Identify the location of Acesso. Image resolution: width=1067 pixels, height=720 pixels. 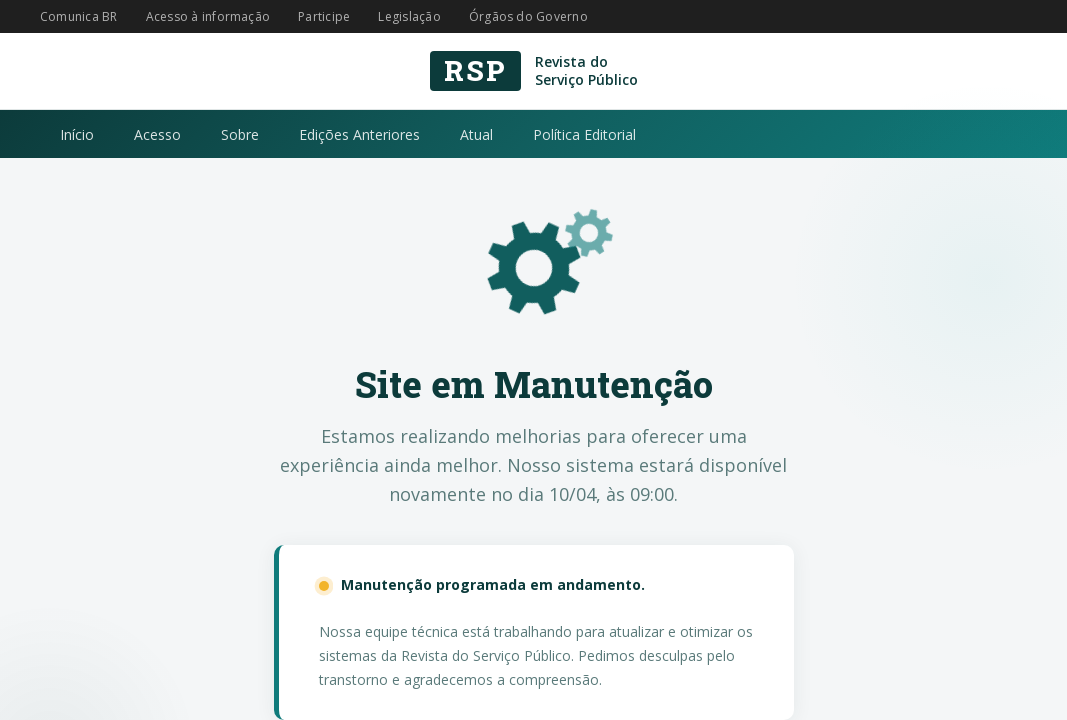
(157, 134).